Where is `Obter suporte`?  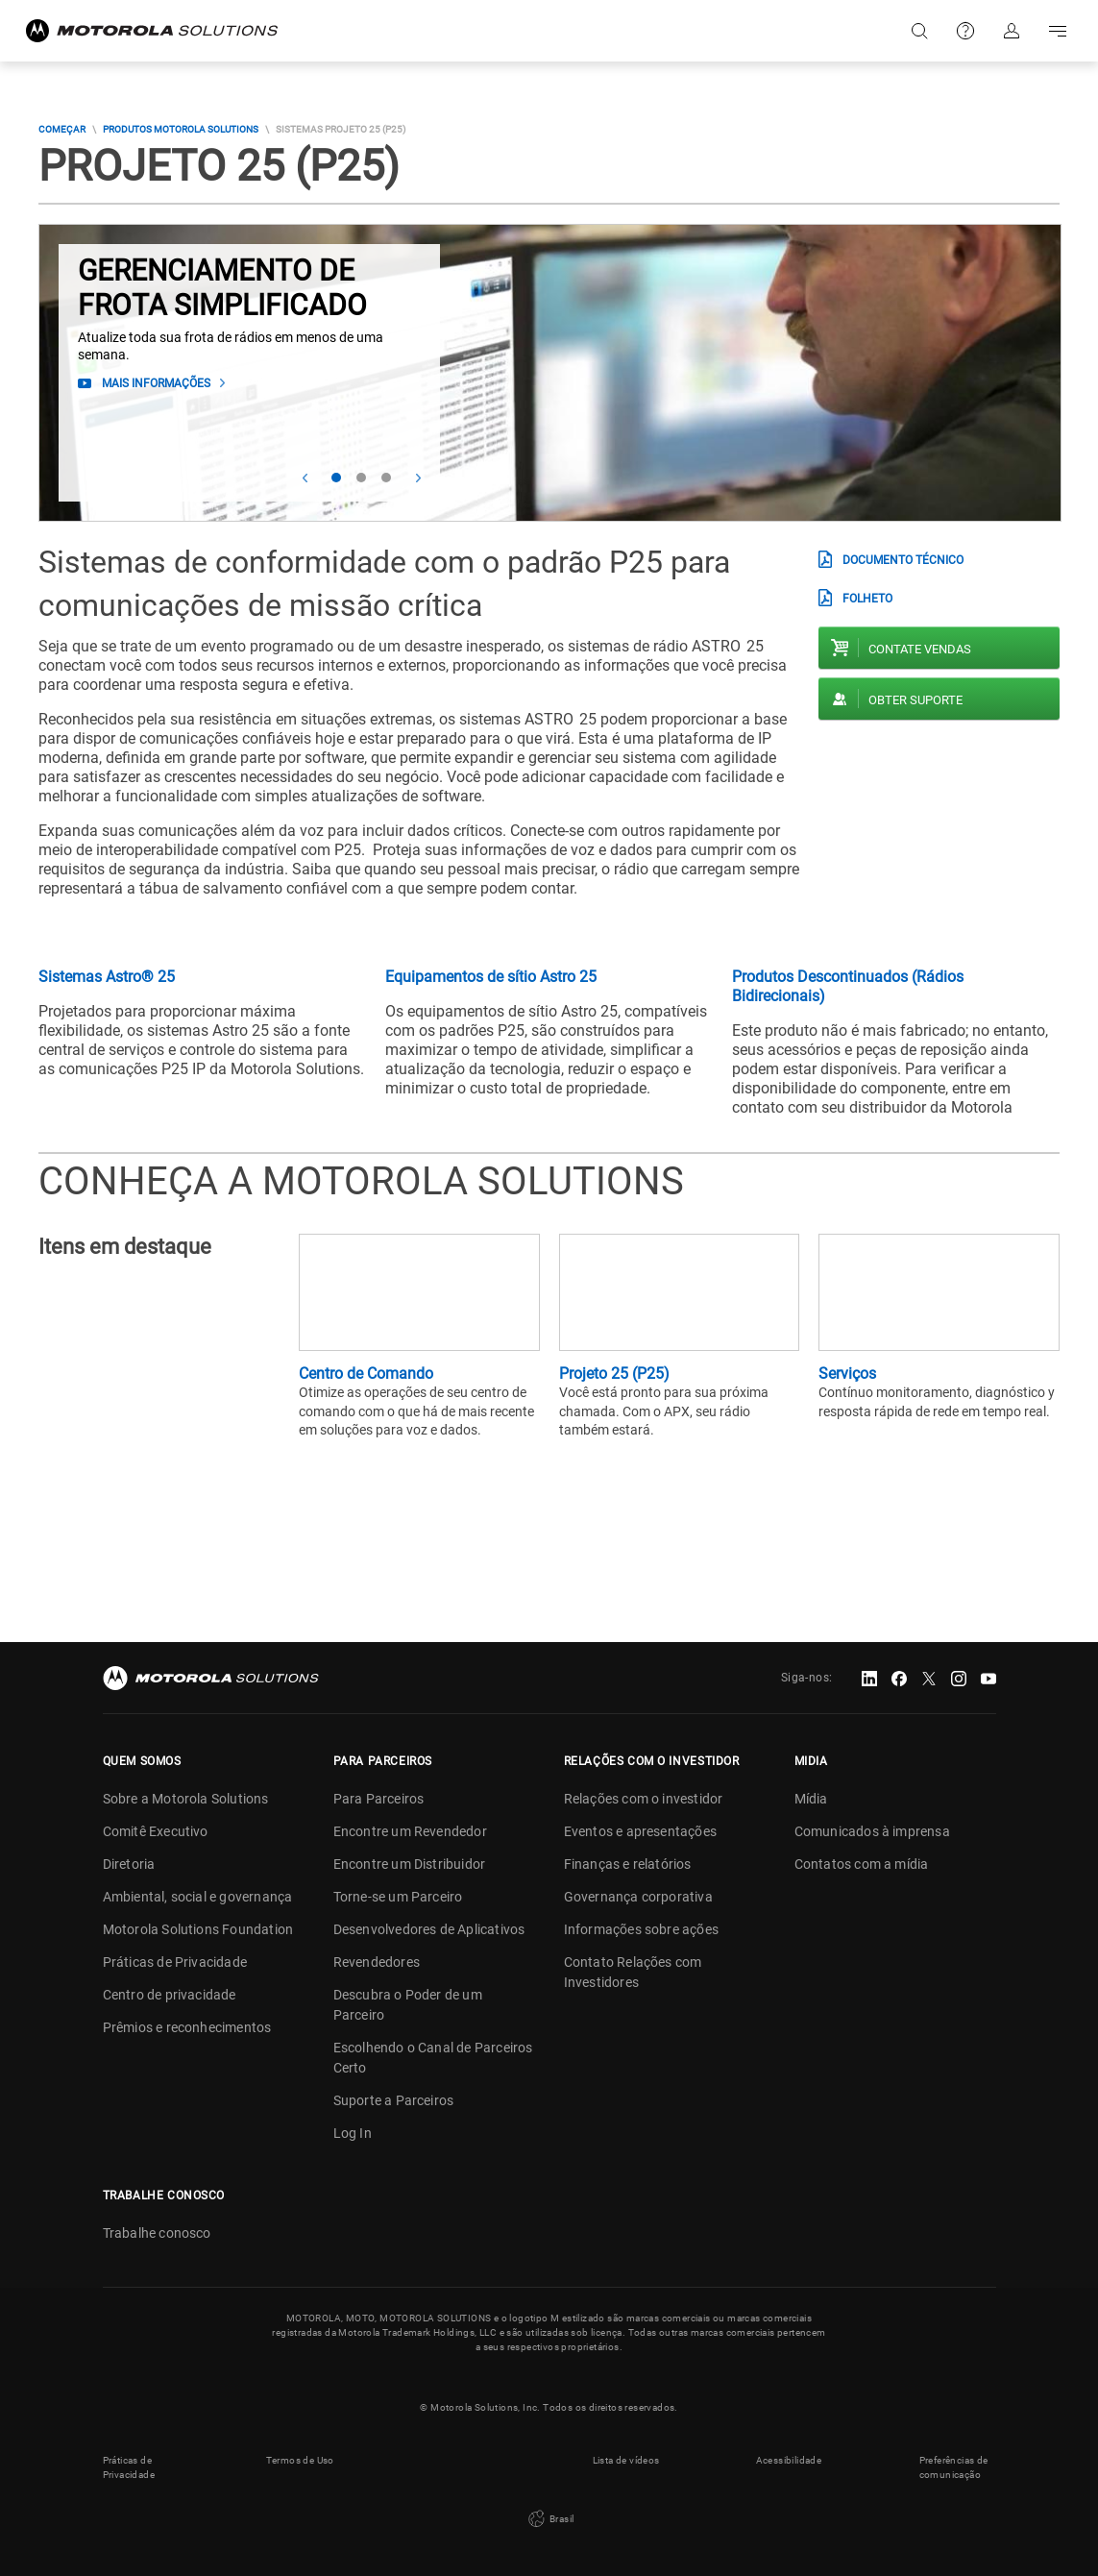
Obter suporte is located at coordinates (915, 700).